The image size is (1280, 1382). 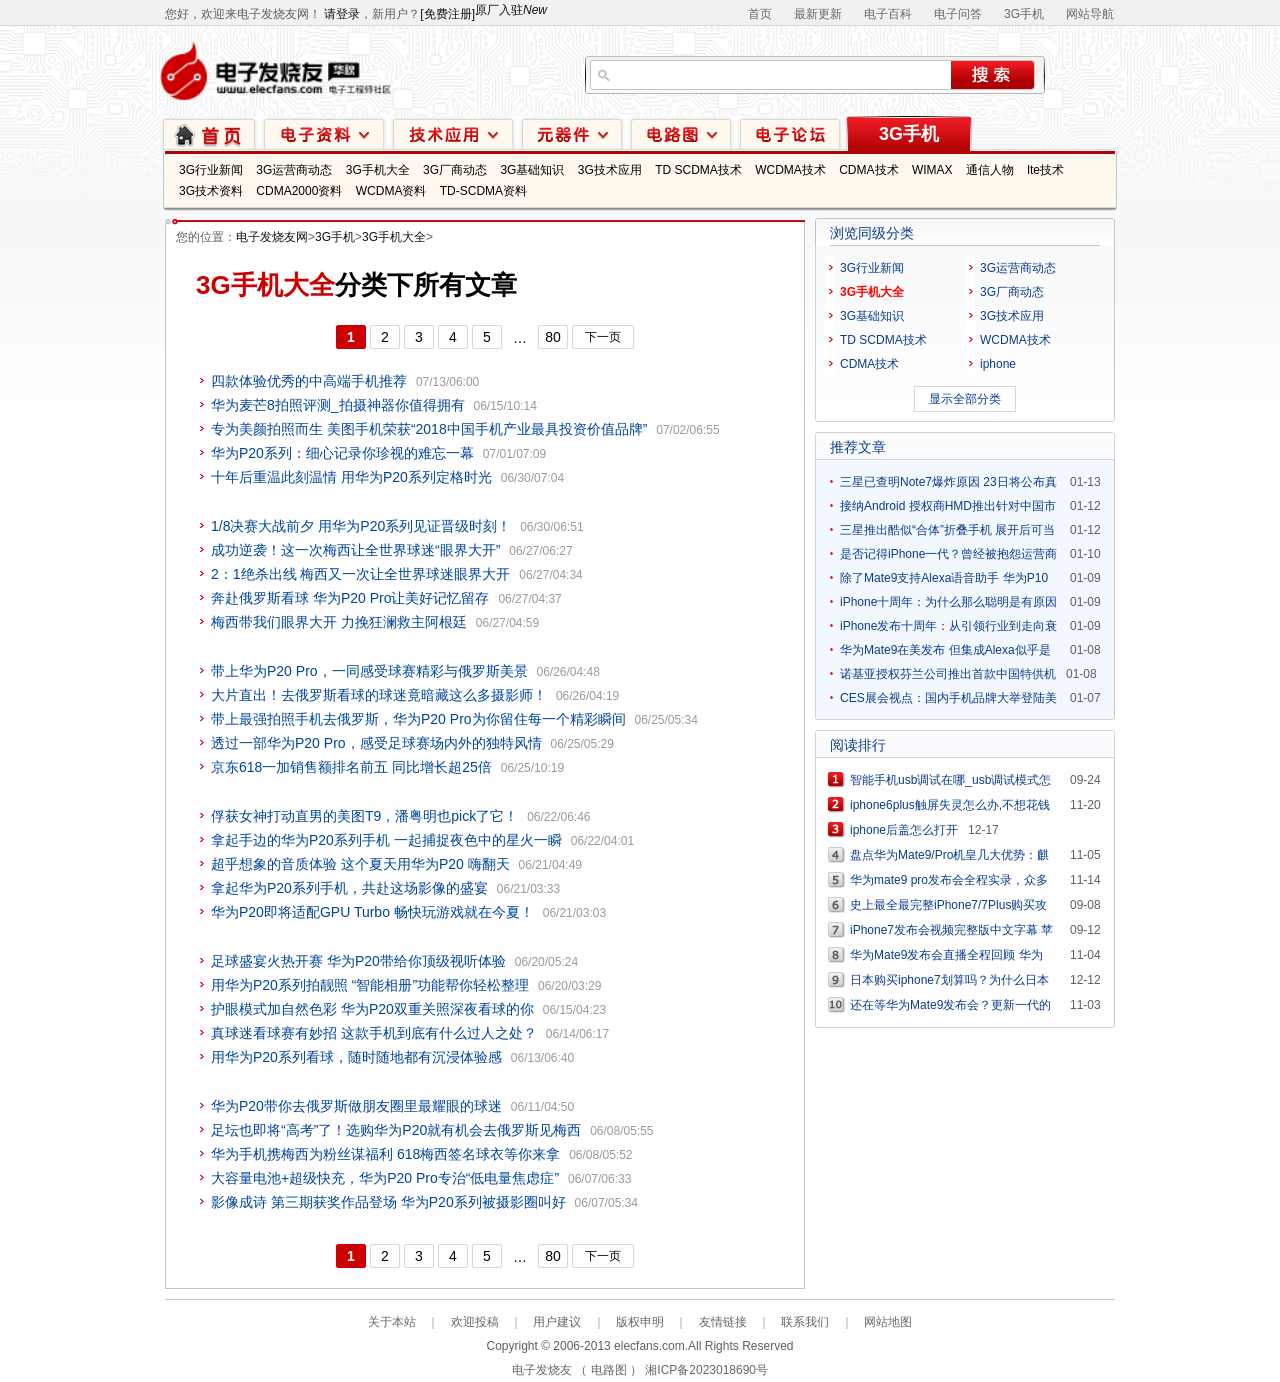 I want to click on 京东618一加销售额排名前五 同比增长超25倍, so click(x=351, y=767).